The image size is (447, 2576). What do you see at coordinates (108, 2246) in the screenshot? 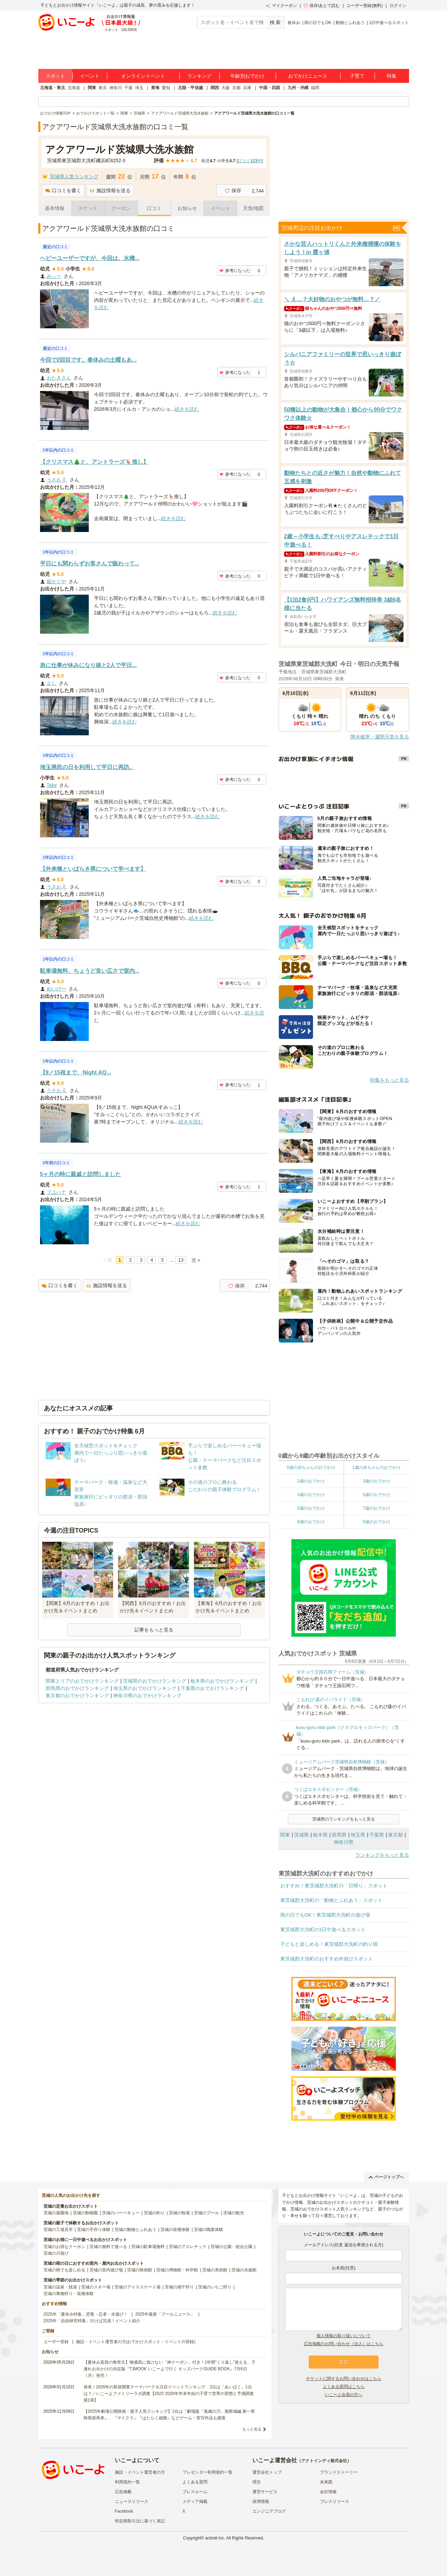
I see `茨城の無料で遊べる` at bounding box center [108, 2246].